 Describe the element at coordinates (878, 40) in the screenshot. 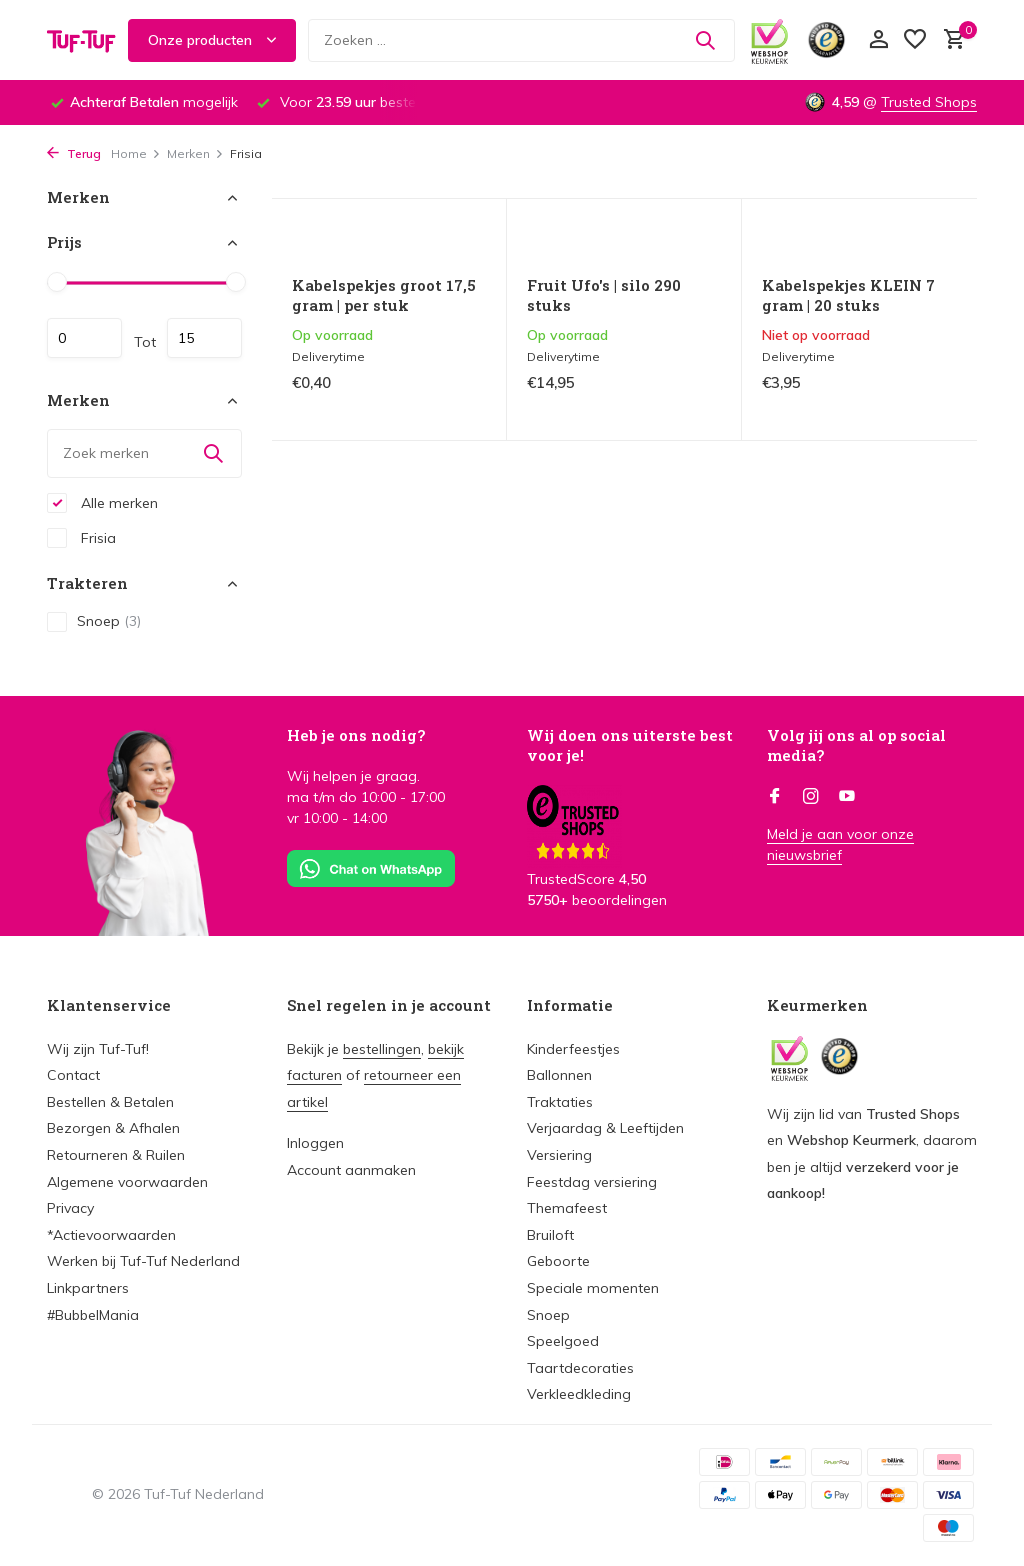

I see `[Mijn account]` at that location.